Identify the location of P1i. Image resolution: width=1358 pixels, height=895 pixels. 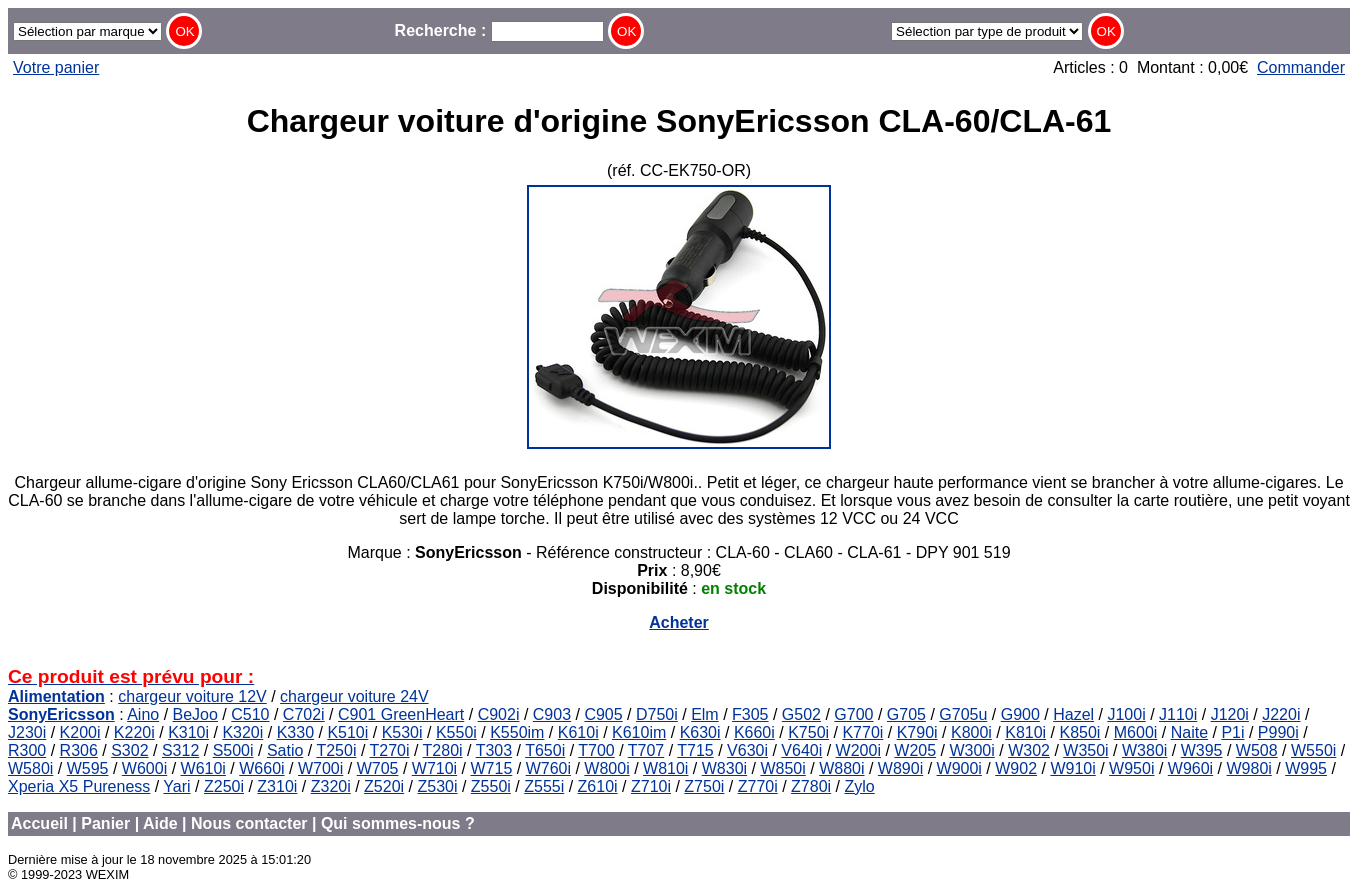
(1232, 732).